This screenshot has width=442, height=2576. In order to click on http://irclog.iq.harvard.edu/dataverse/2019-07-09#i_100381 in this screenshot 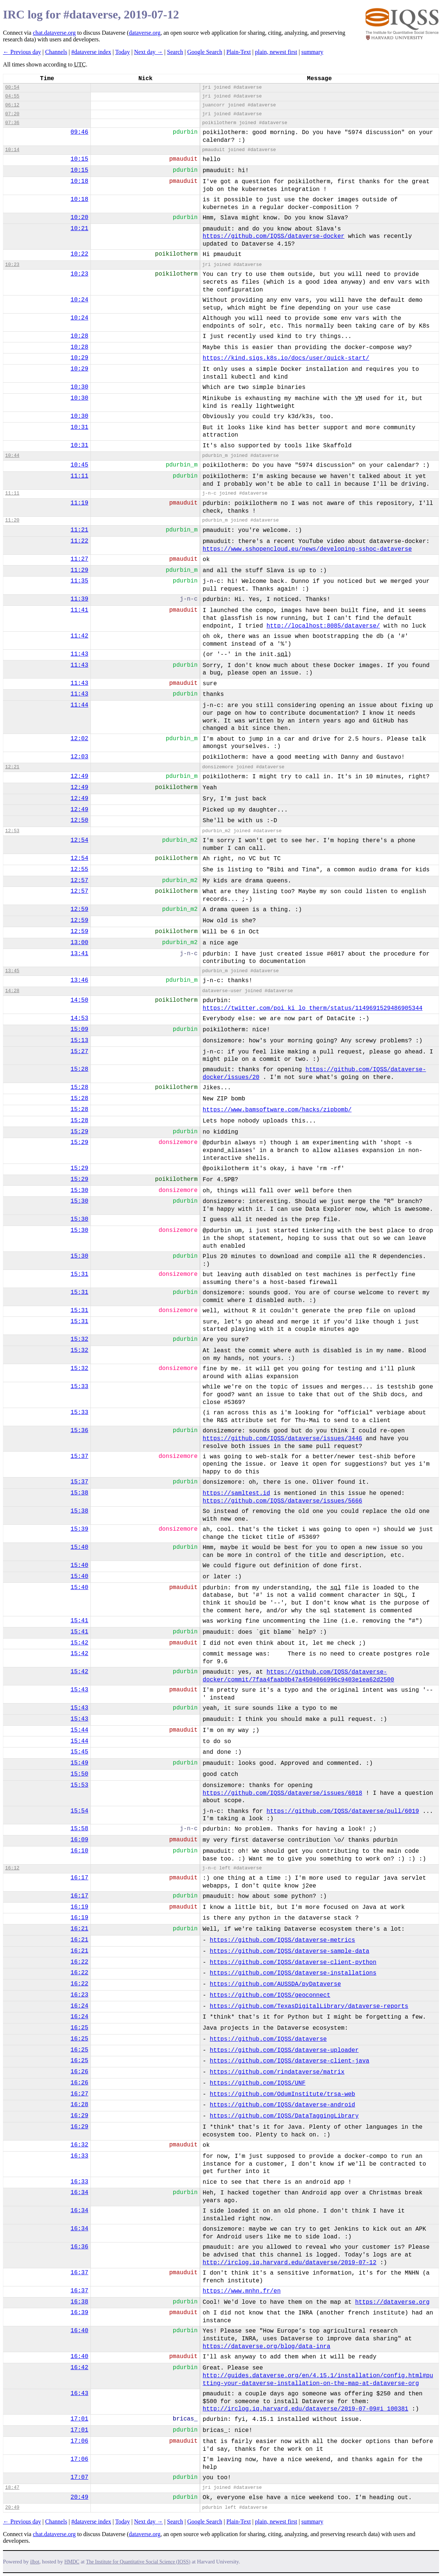, I will do `click(305, 2409)`.